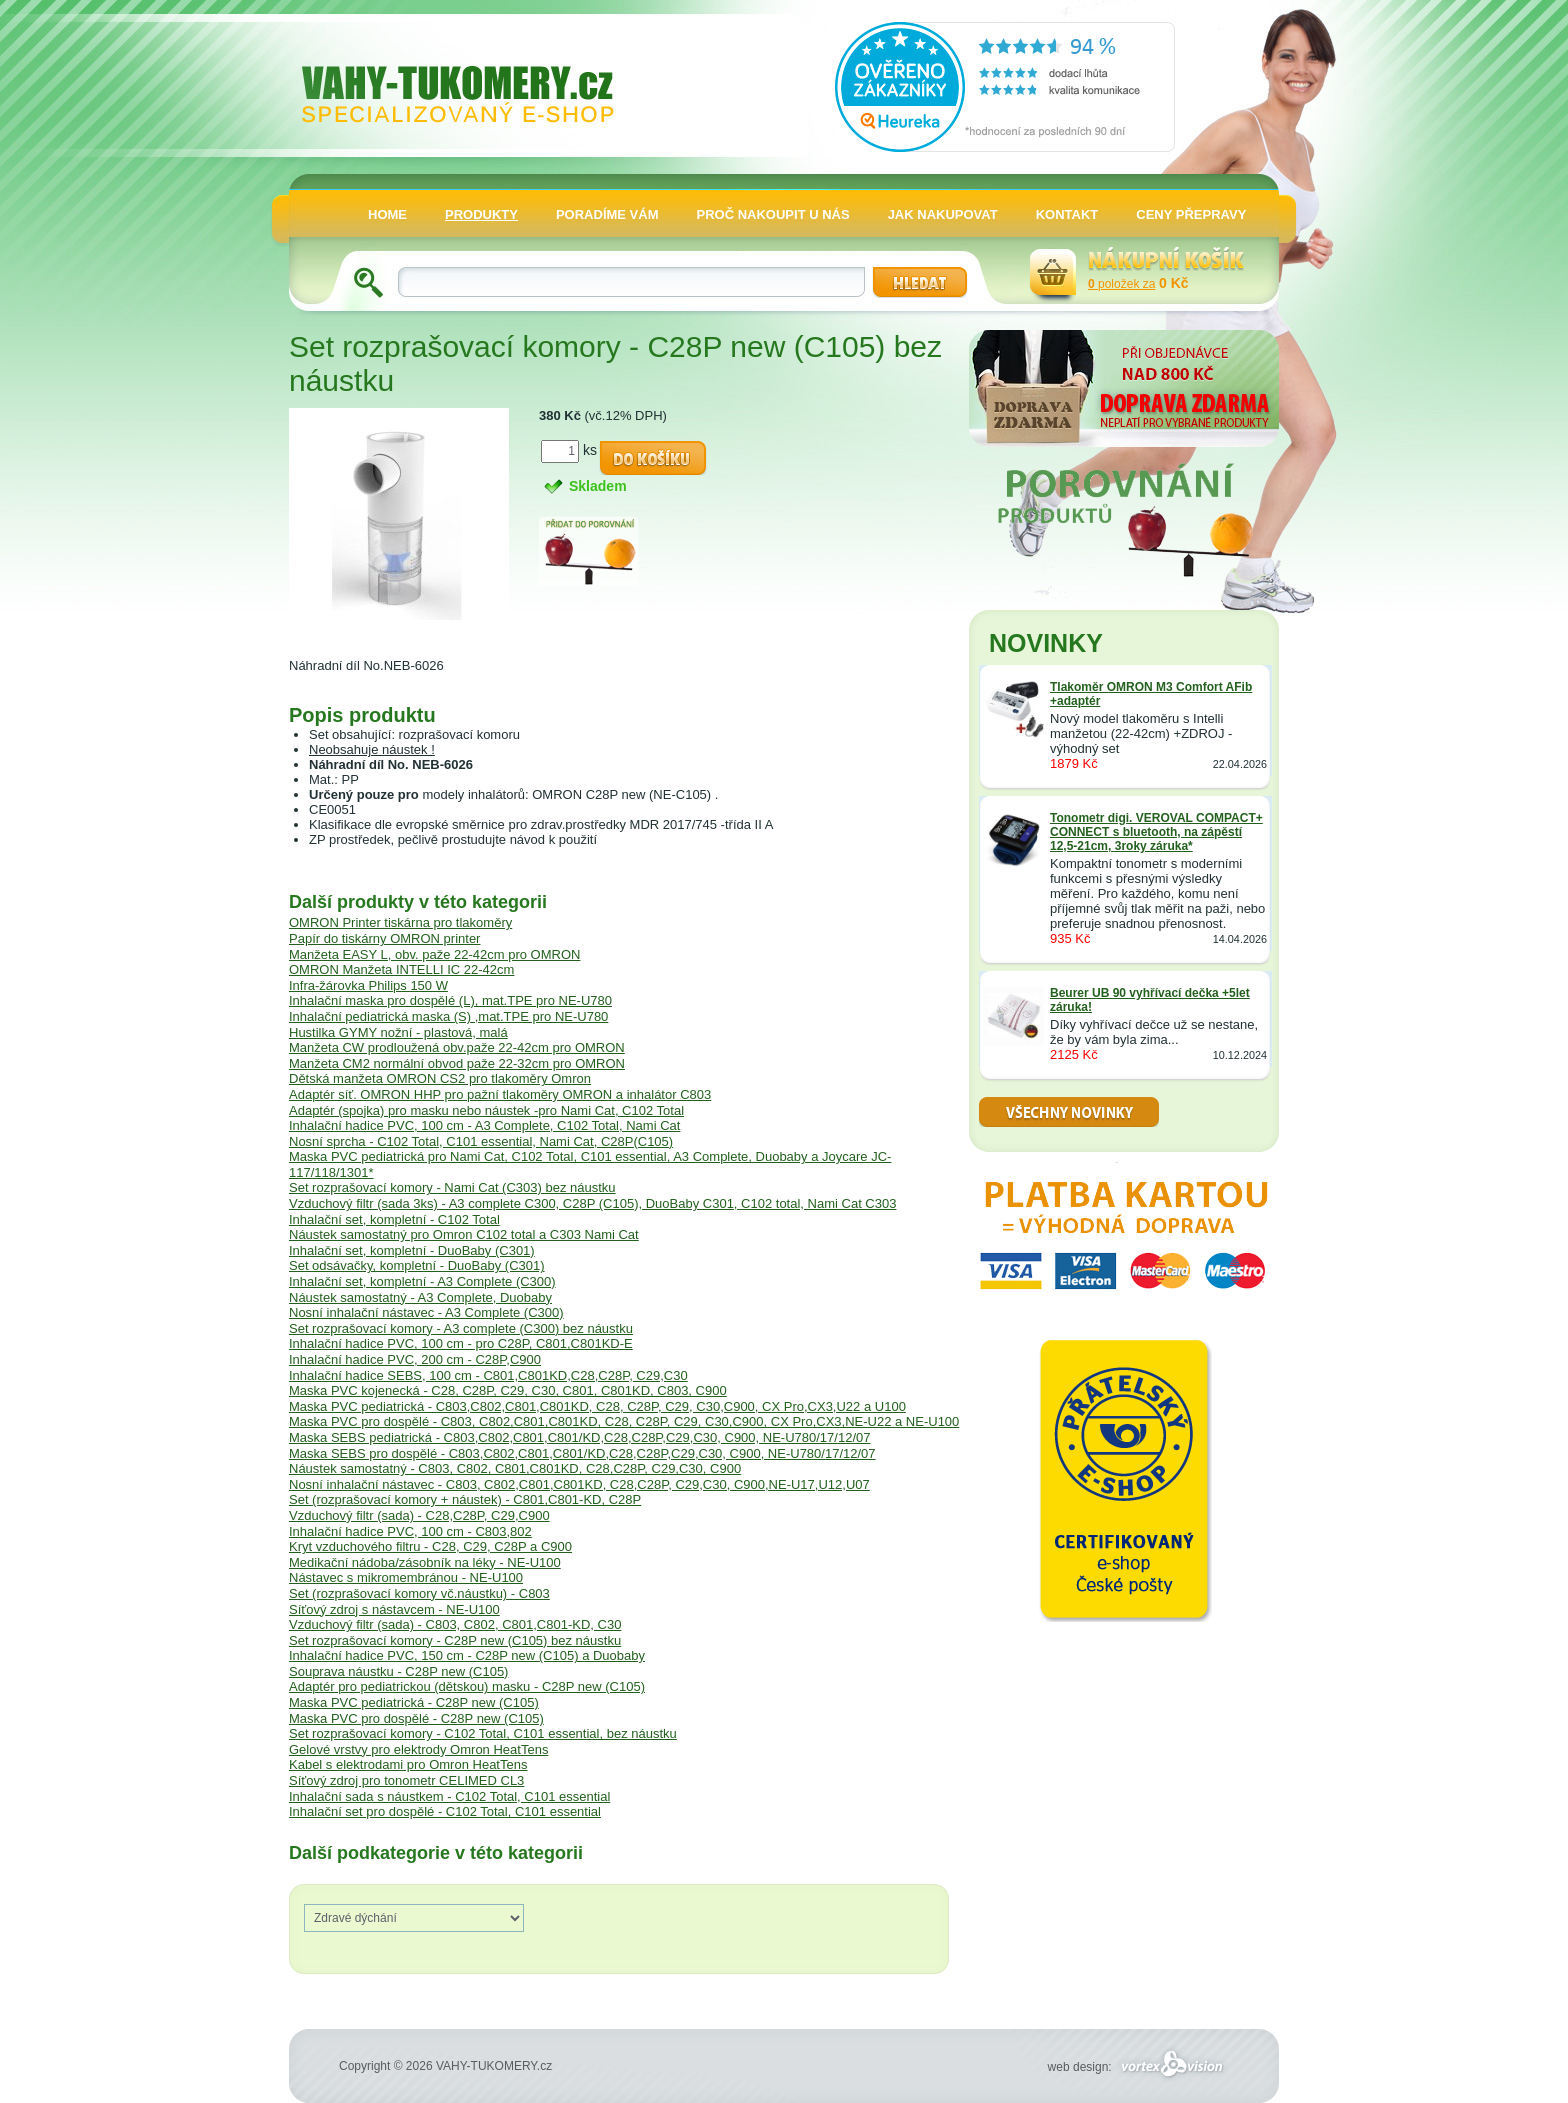 The image size is (1568, 2103). Describe the element at coordinates (461, 1328) in the screenshot. I see `Set rozprašovací komory - A3 complete (C300) bez náustku` at that location.